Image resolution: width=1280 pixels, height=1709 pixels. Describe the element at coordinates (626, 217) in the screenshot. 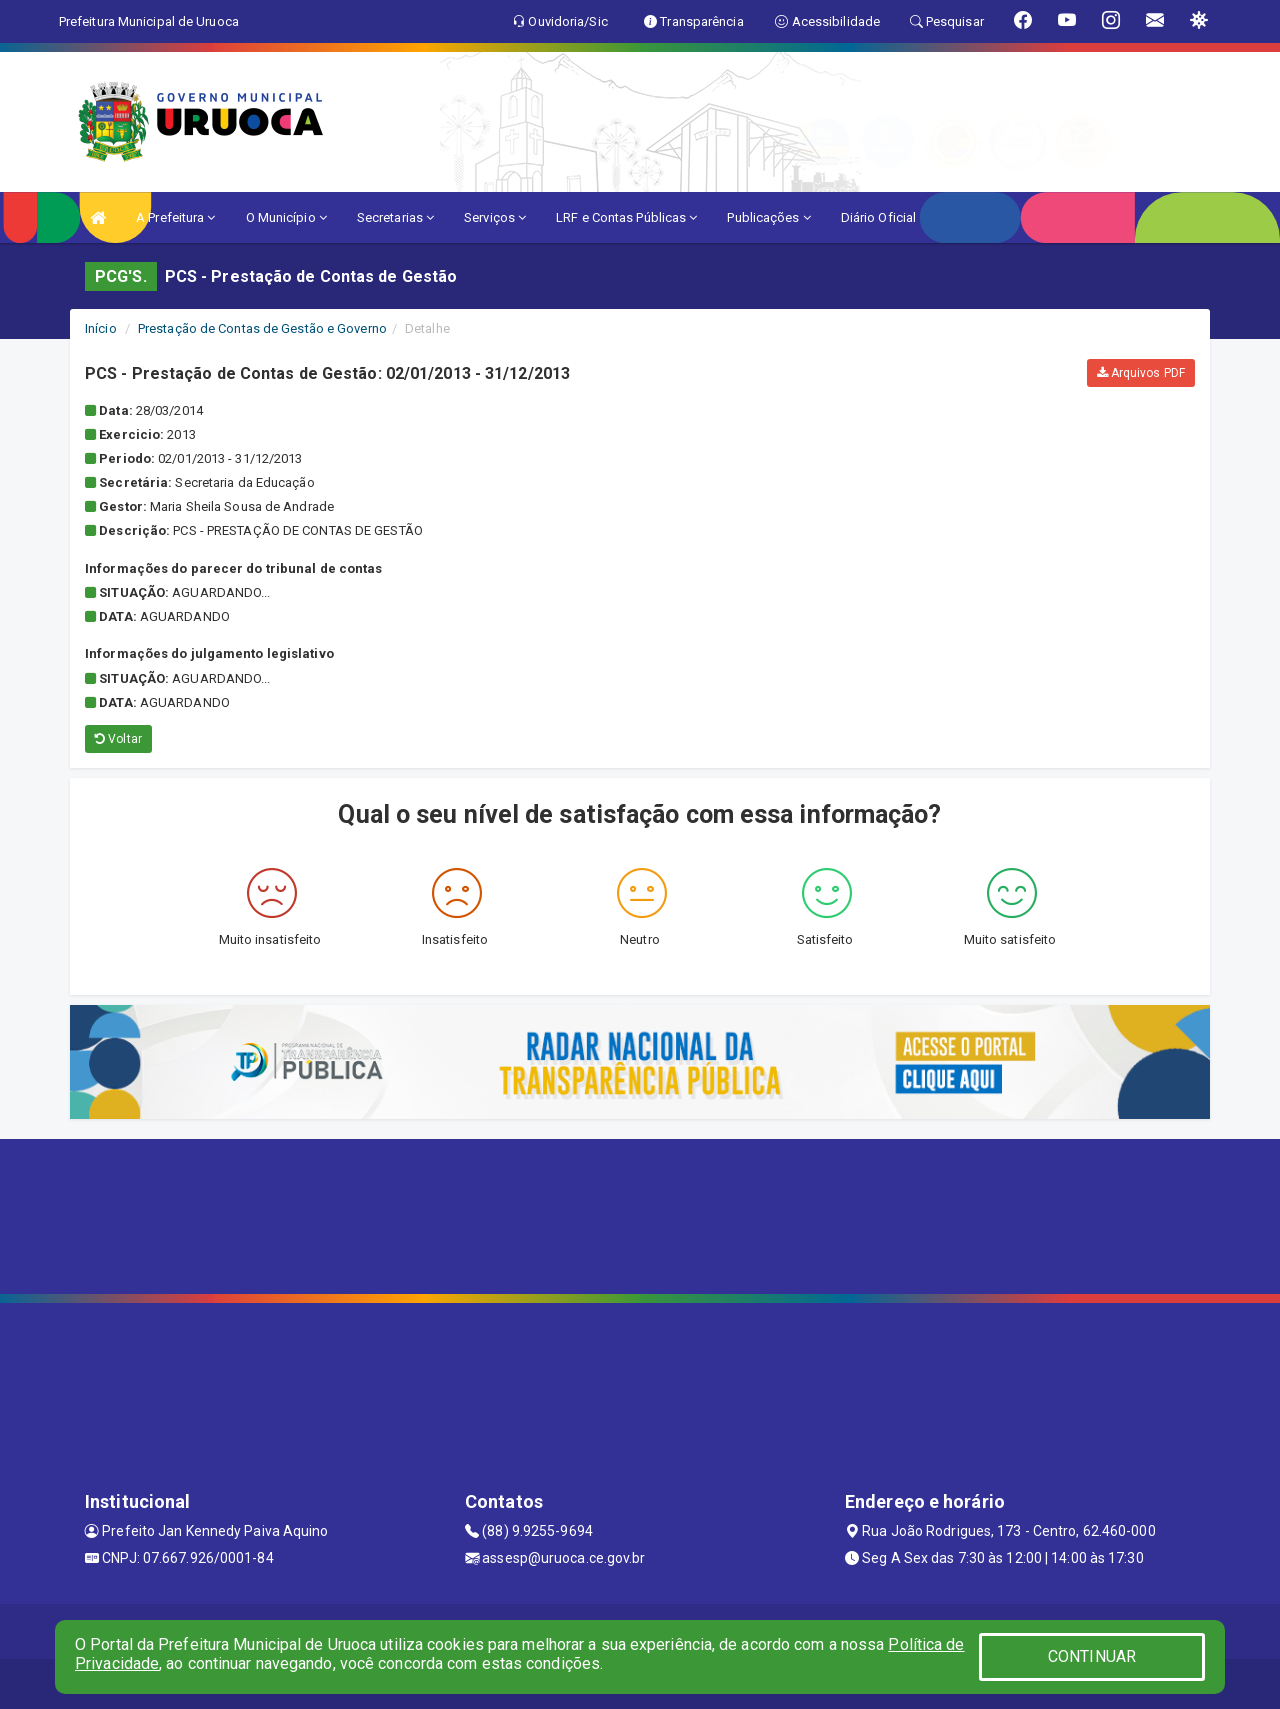

I see `LRF e Contas Públicas` at that location.